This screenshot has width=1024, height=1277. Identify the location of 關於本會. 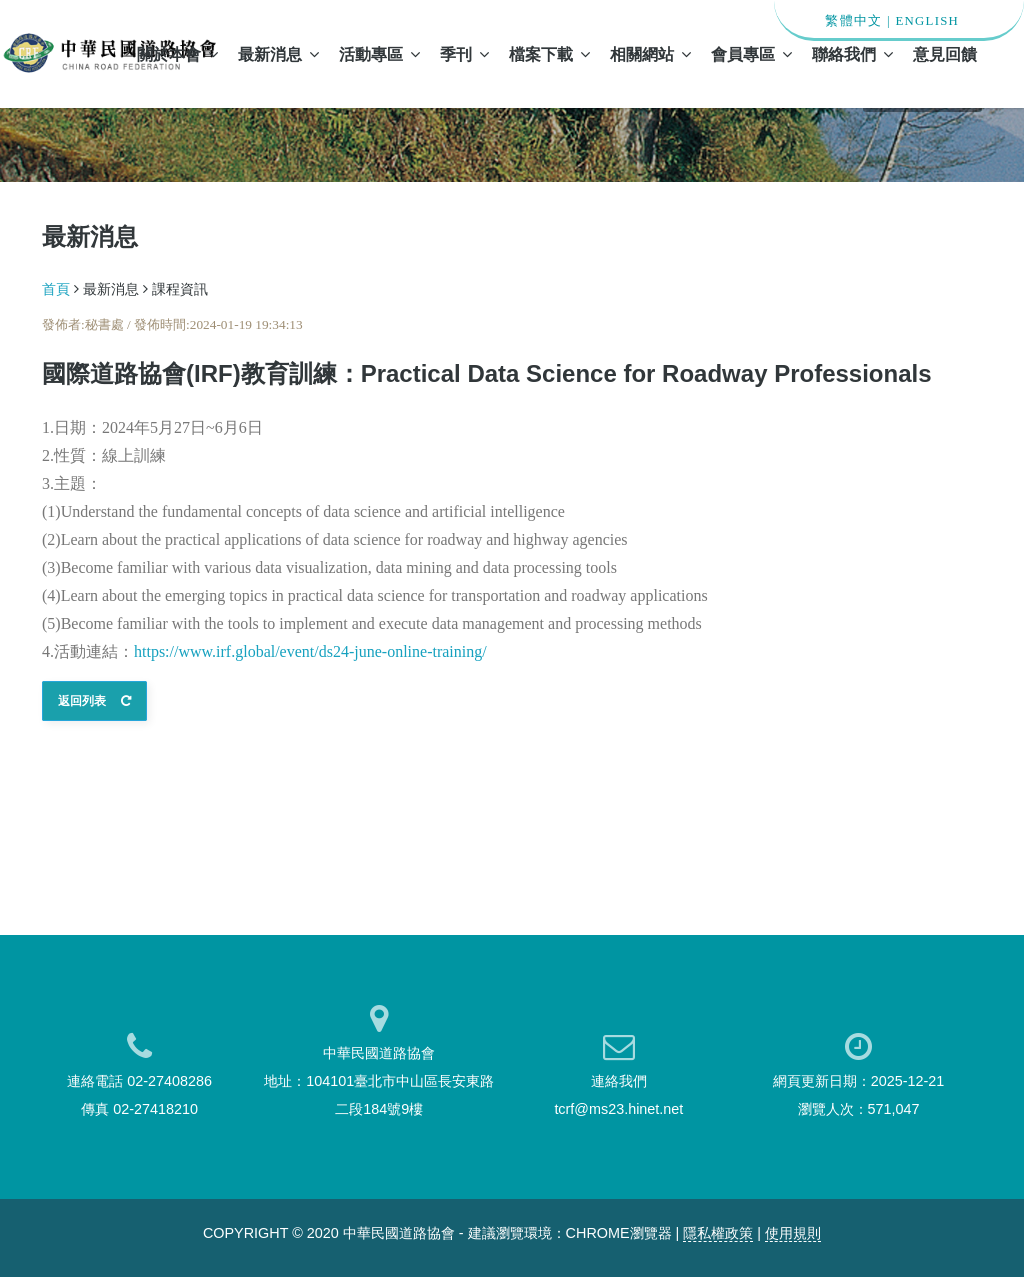
(177, 54).